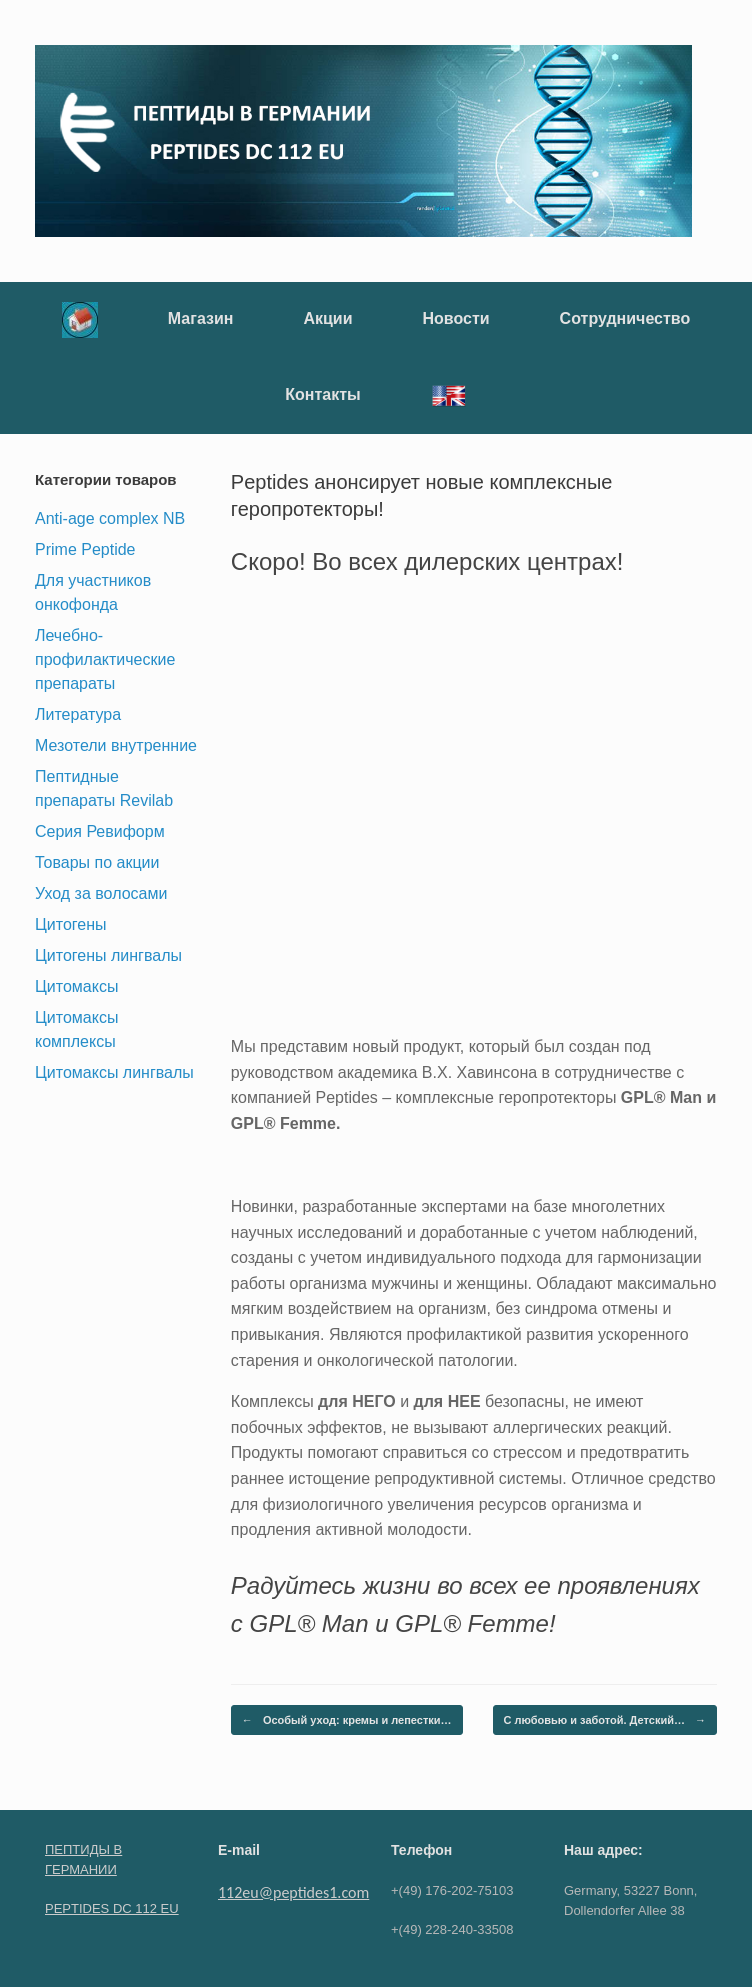 The width and height of the screenshot is (752, 1987). Describe the element at coordinates (116, 745) in the screenshot. I see `Мезотели внутренние` at that location.